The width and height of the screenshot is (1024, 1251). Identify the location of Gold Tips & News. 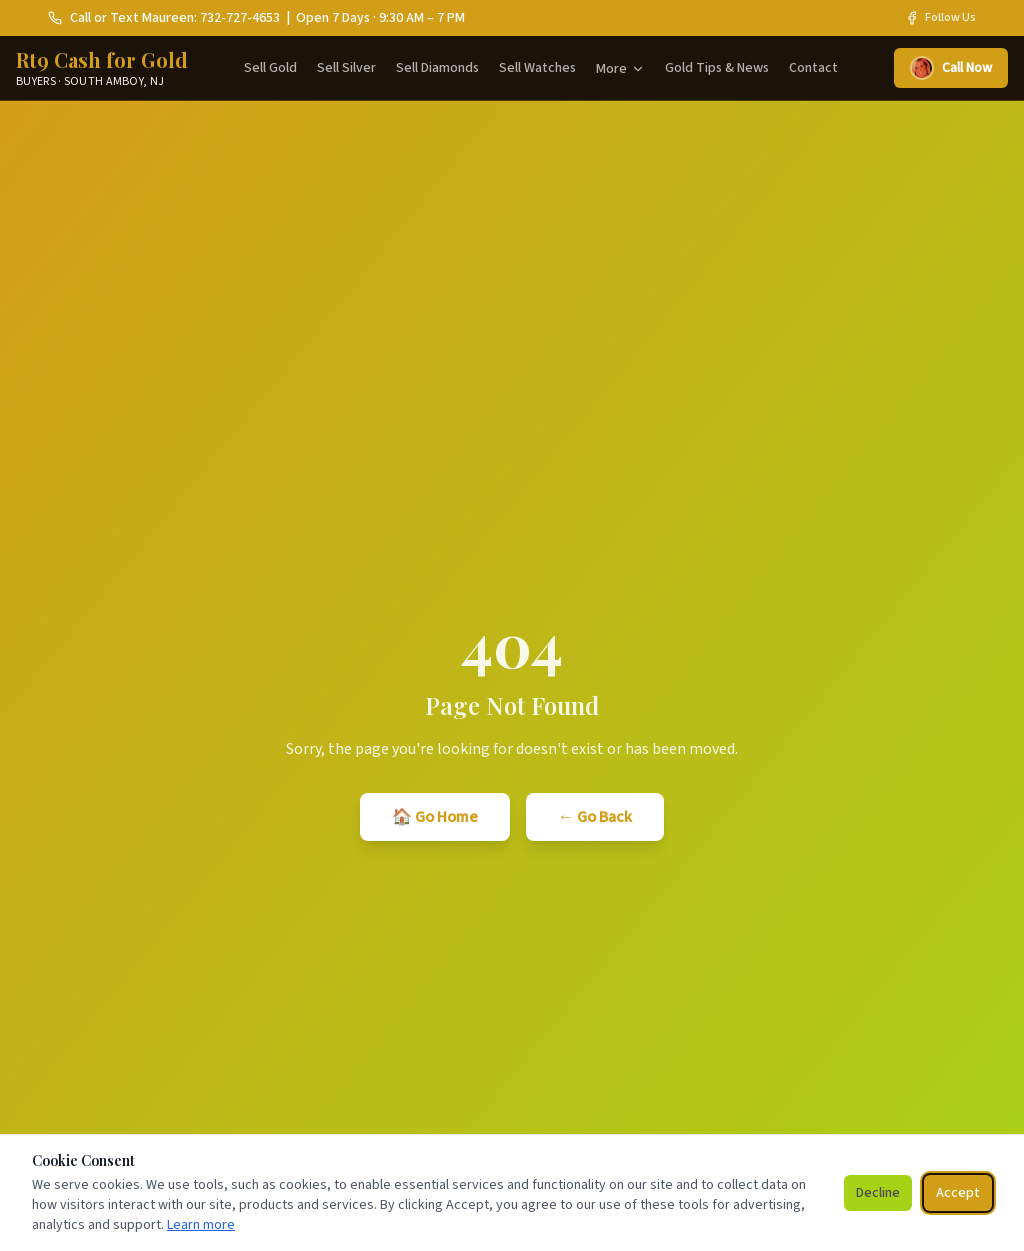
(717, 68).